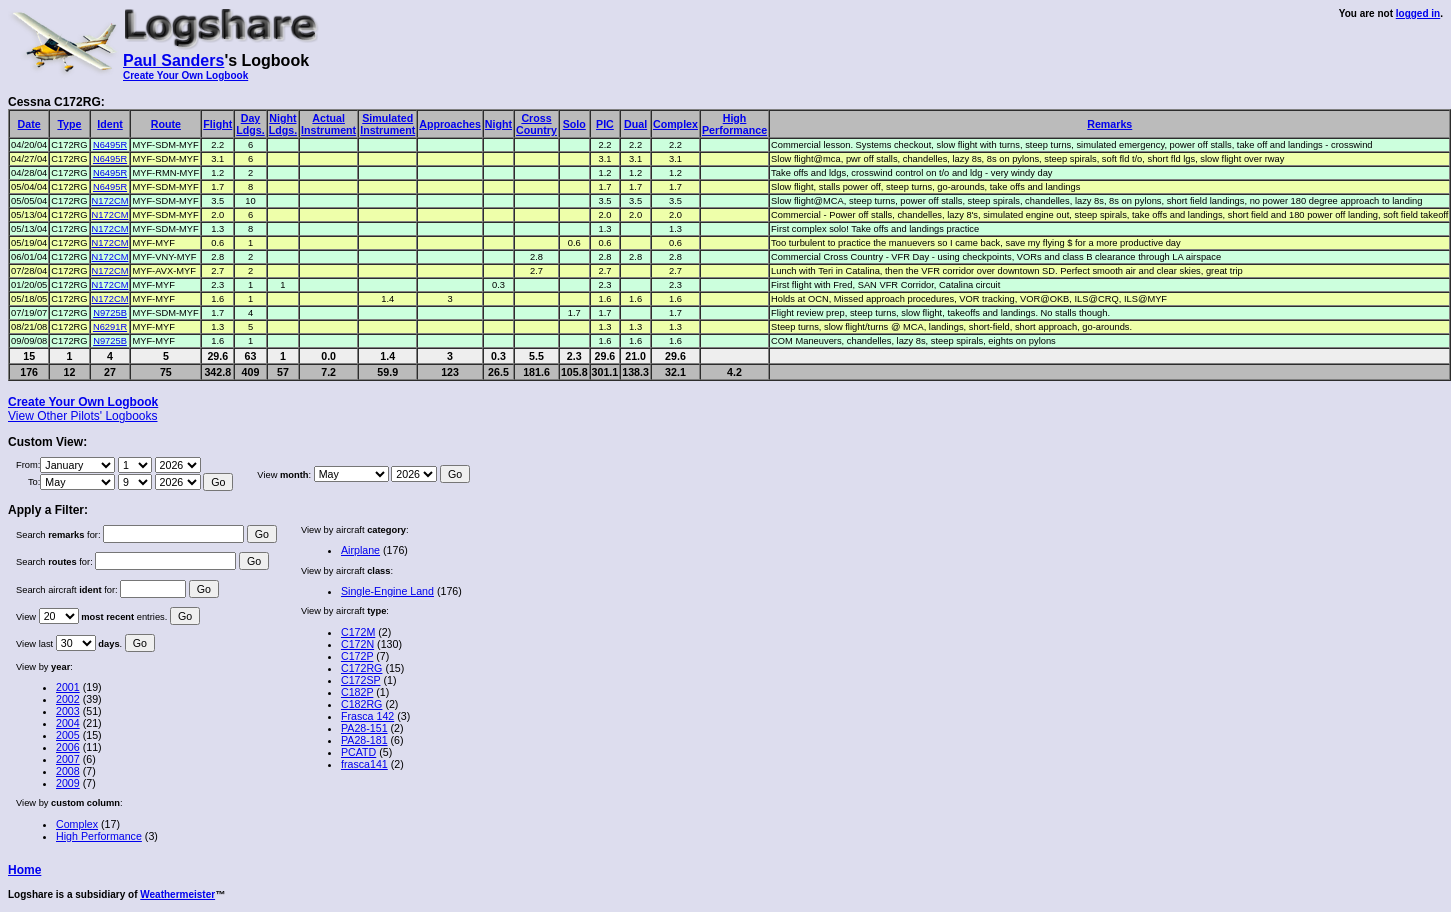 The height and width of the screenshot is (912, 1451). Describe the element at coordinates (357, 656) in the screenshot. I see `C172P` at that location.